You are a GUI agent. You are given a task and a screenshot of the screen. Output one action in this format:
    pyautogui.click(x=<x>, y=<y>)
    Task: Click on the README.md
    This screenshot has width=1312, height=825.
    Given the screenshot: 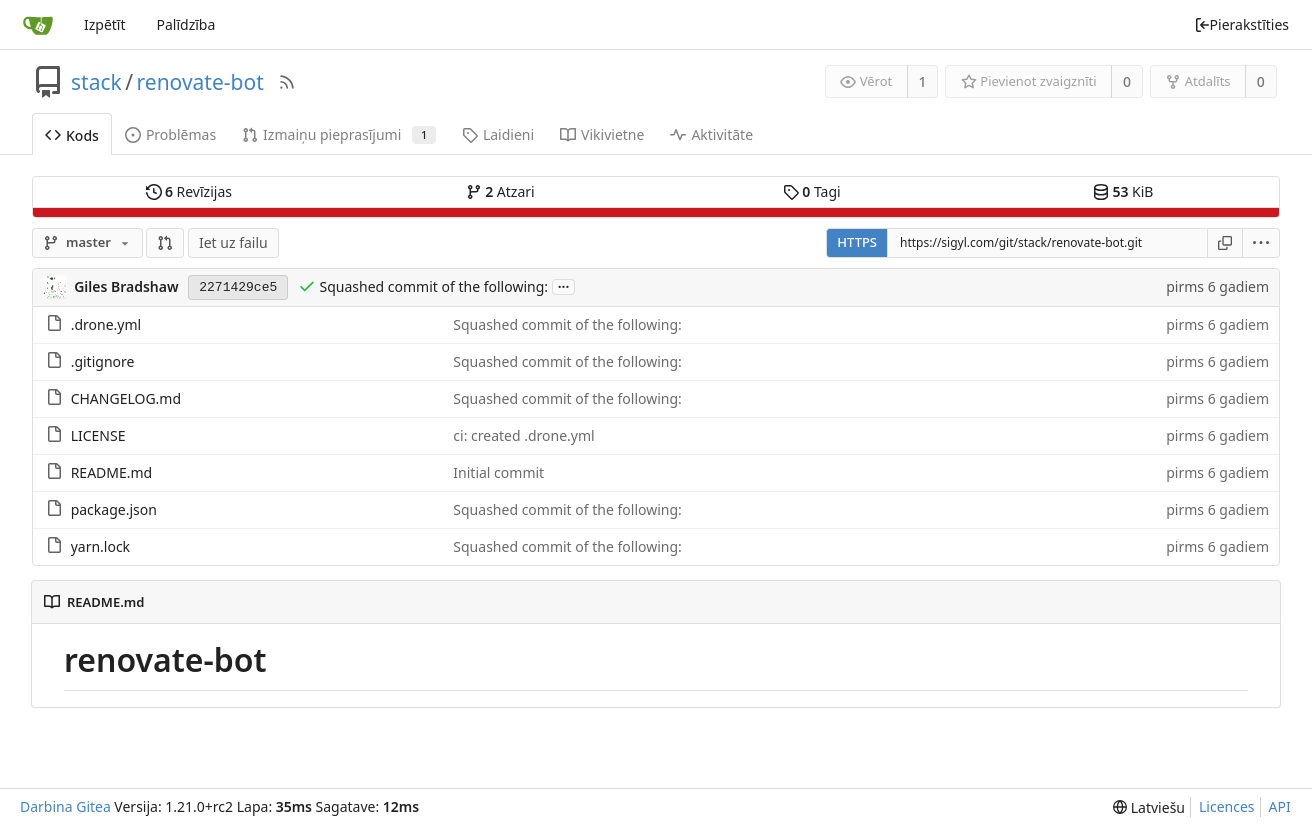 What is the action you would take?
    pyautogui.click(x=112, y=472)
    